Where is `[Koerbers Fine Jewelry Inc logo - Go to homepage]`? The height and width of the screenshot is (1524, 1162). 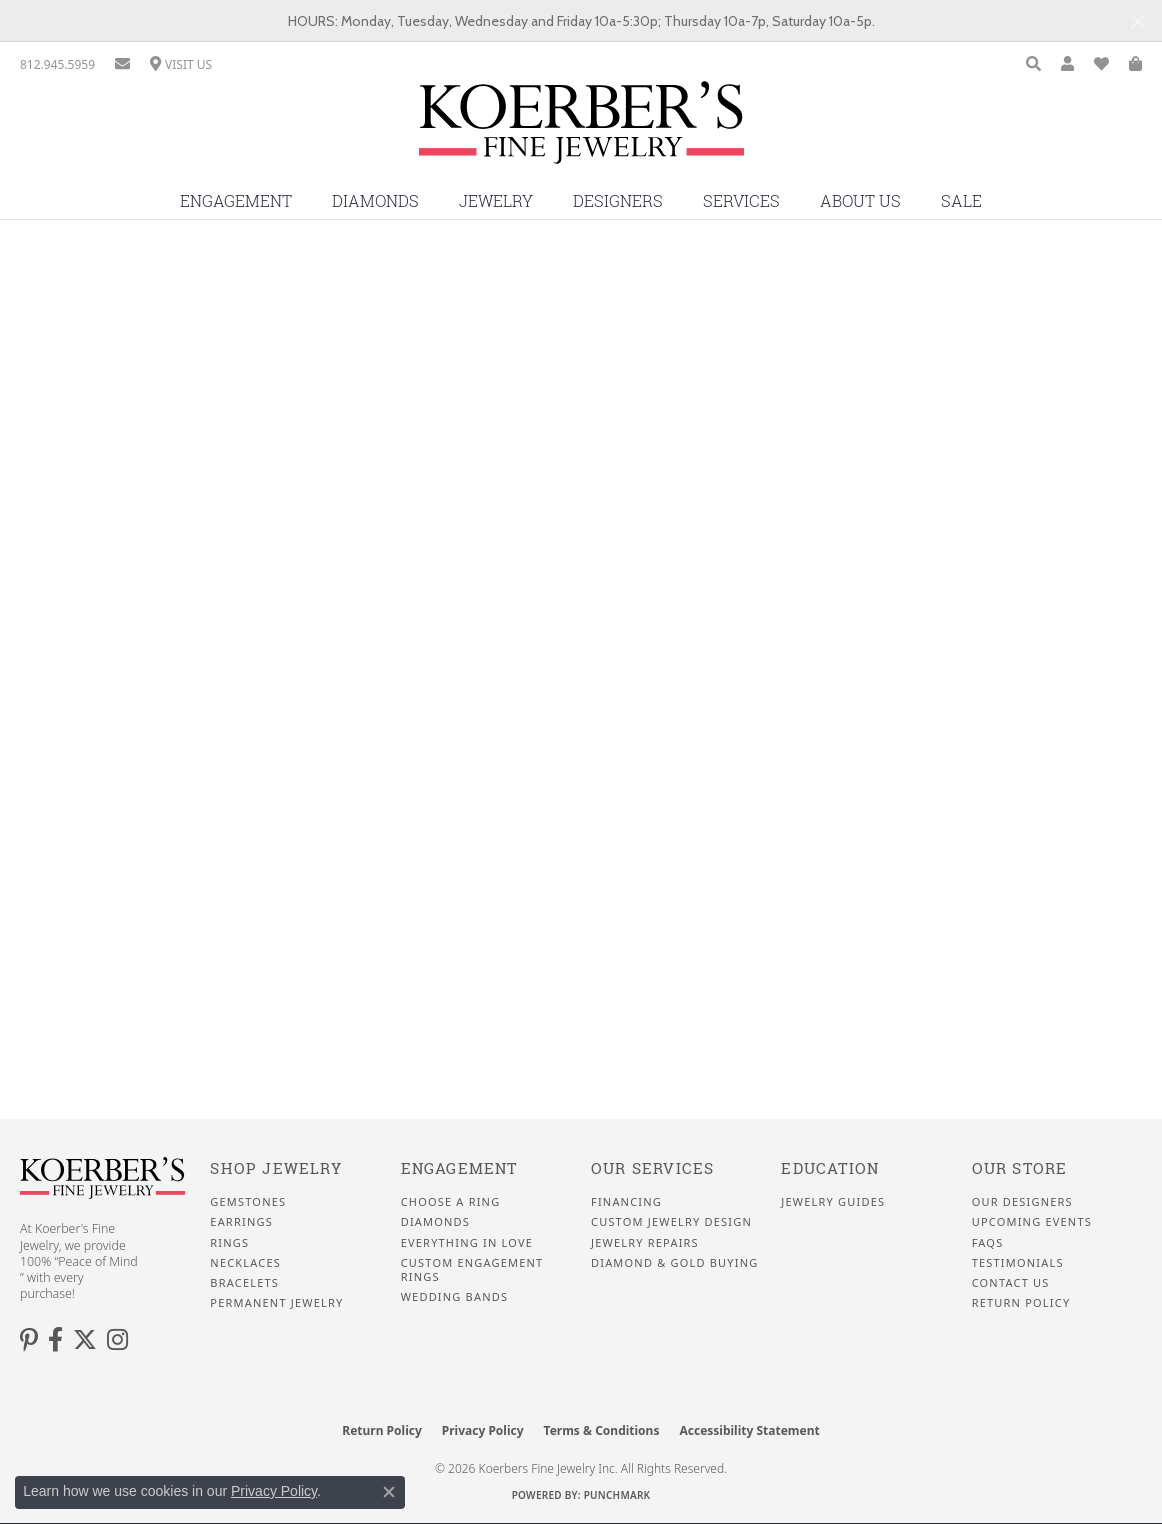 [Koerbers Fine Jewelry Inc logo - Go to homepage] is located at coordinates (581, 130).